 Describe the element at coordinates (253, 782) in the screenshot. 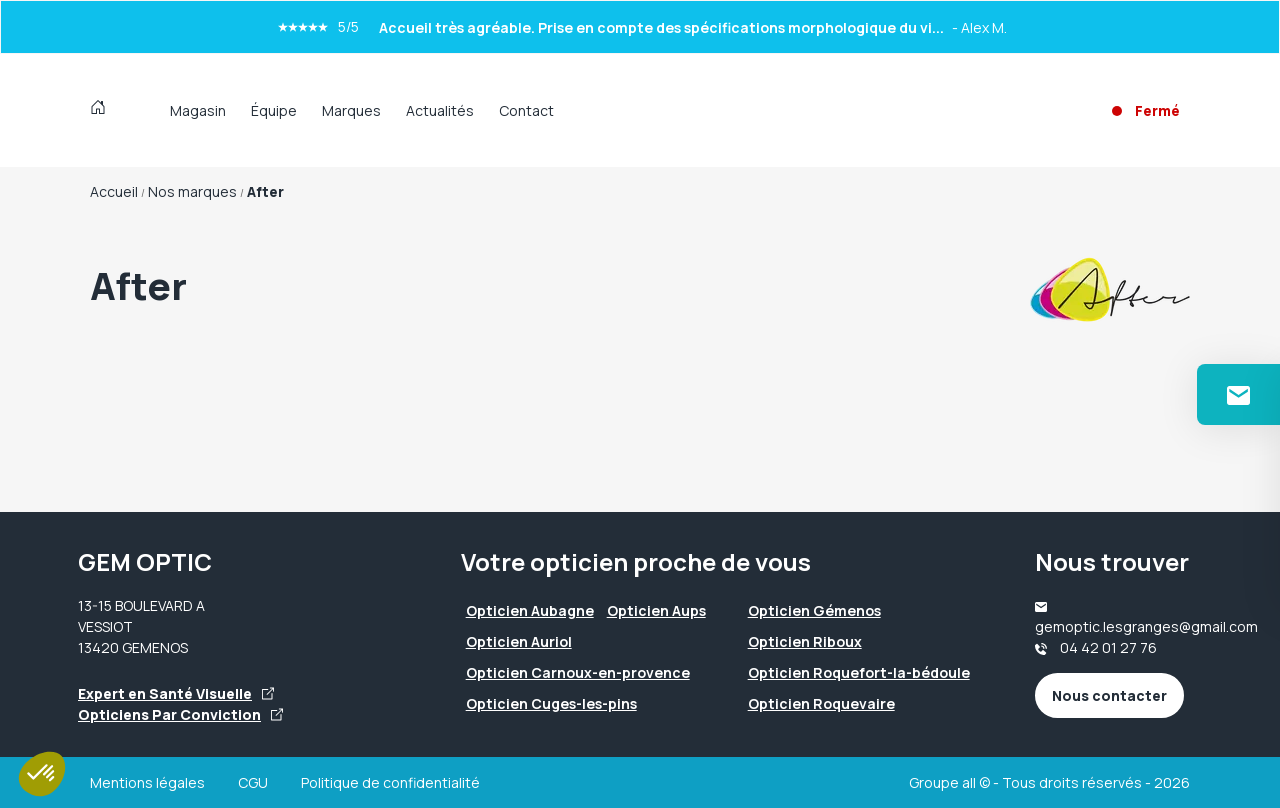

I see `CGU` at that location.